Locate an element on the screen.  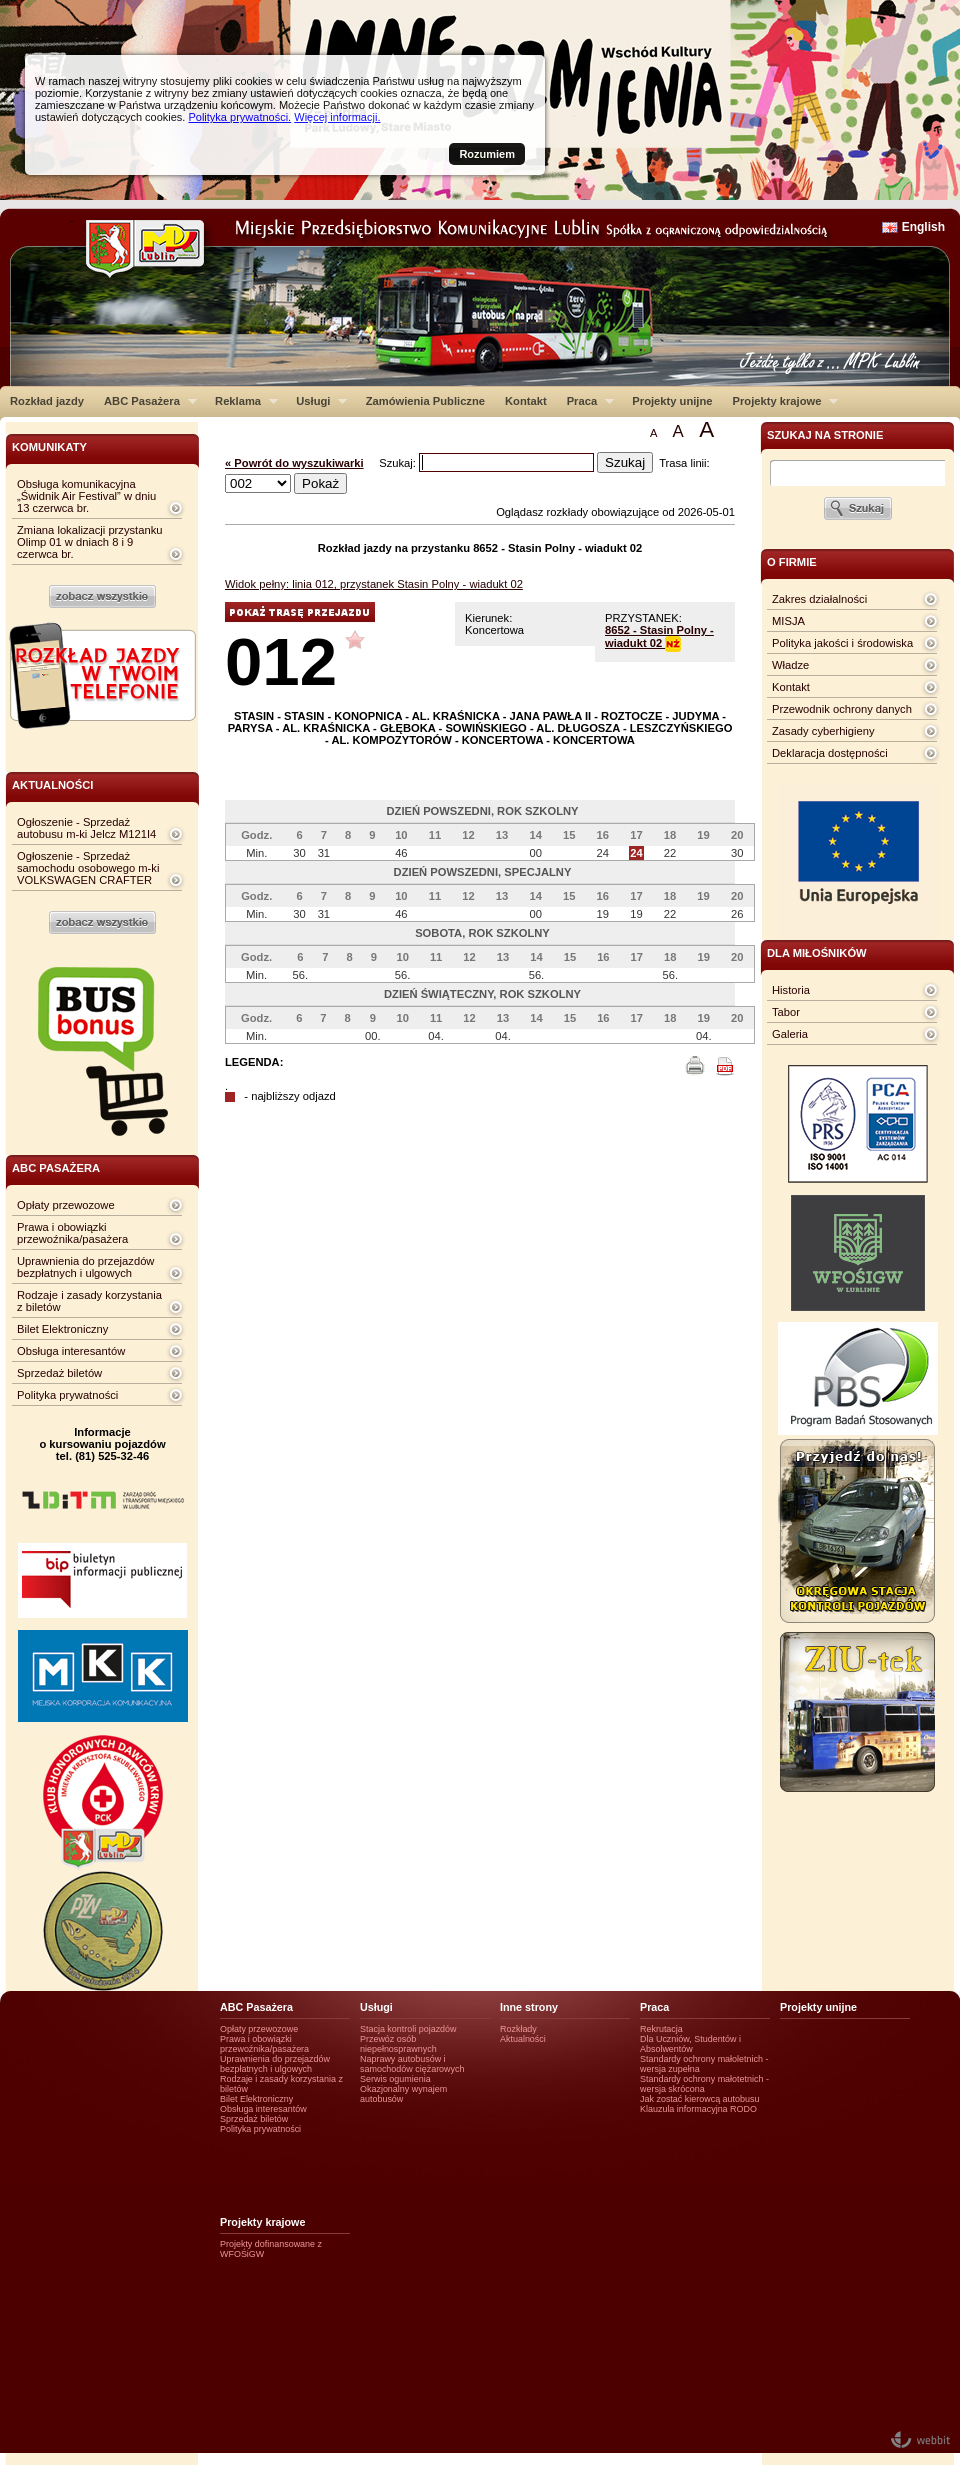
012 is located at coordinates (281, 661).